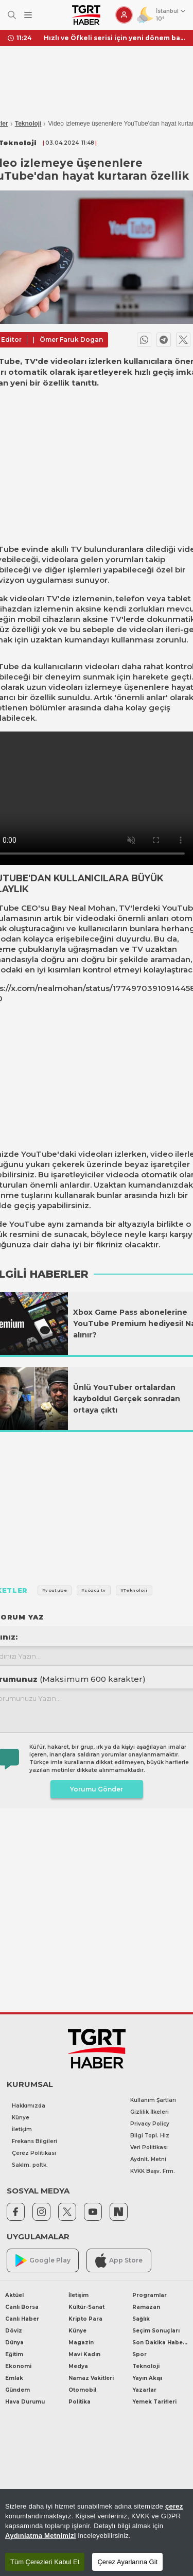 The height and width of the screenshot is (2576, 193). Describe the element at coordinates (22, 2319) in the screenshot. I see `Canlı Haber` at that location.